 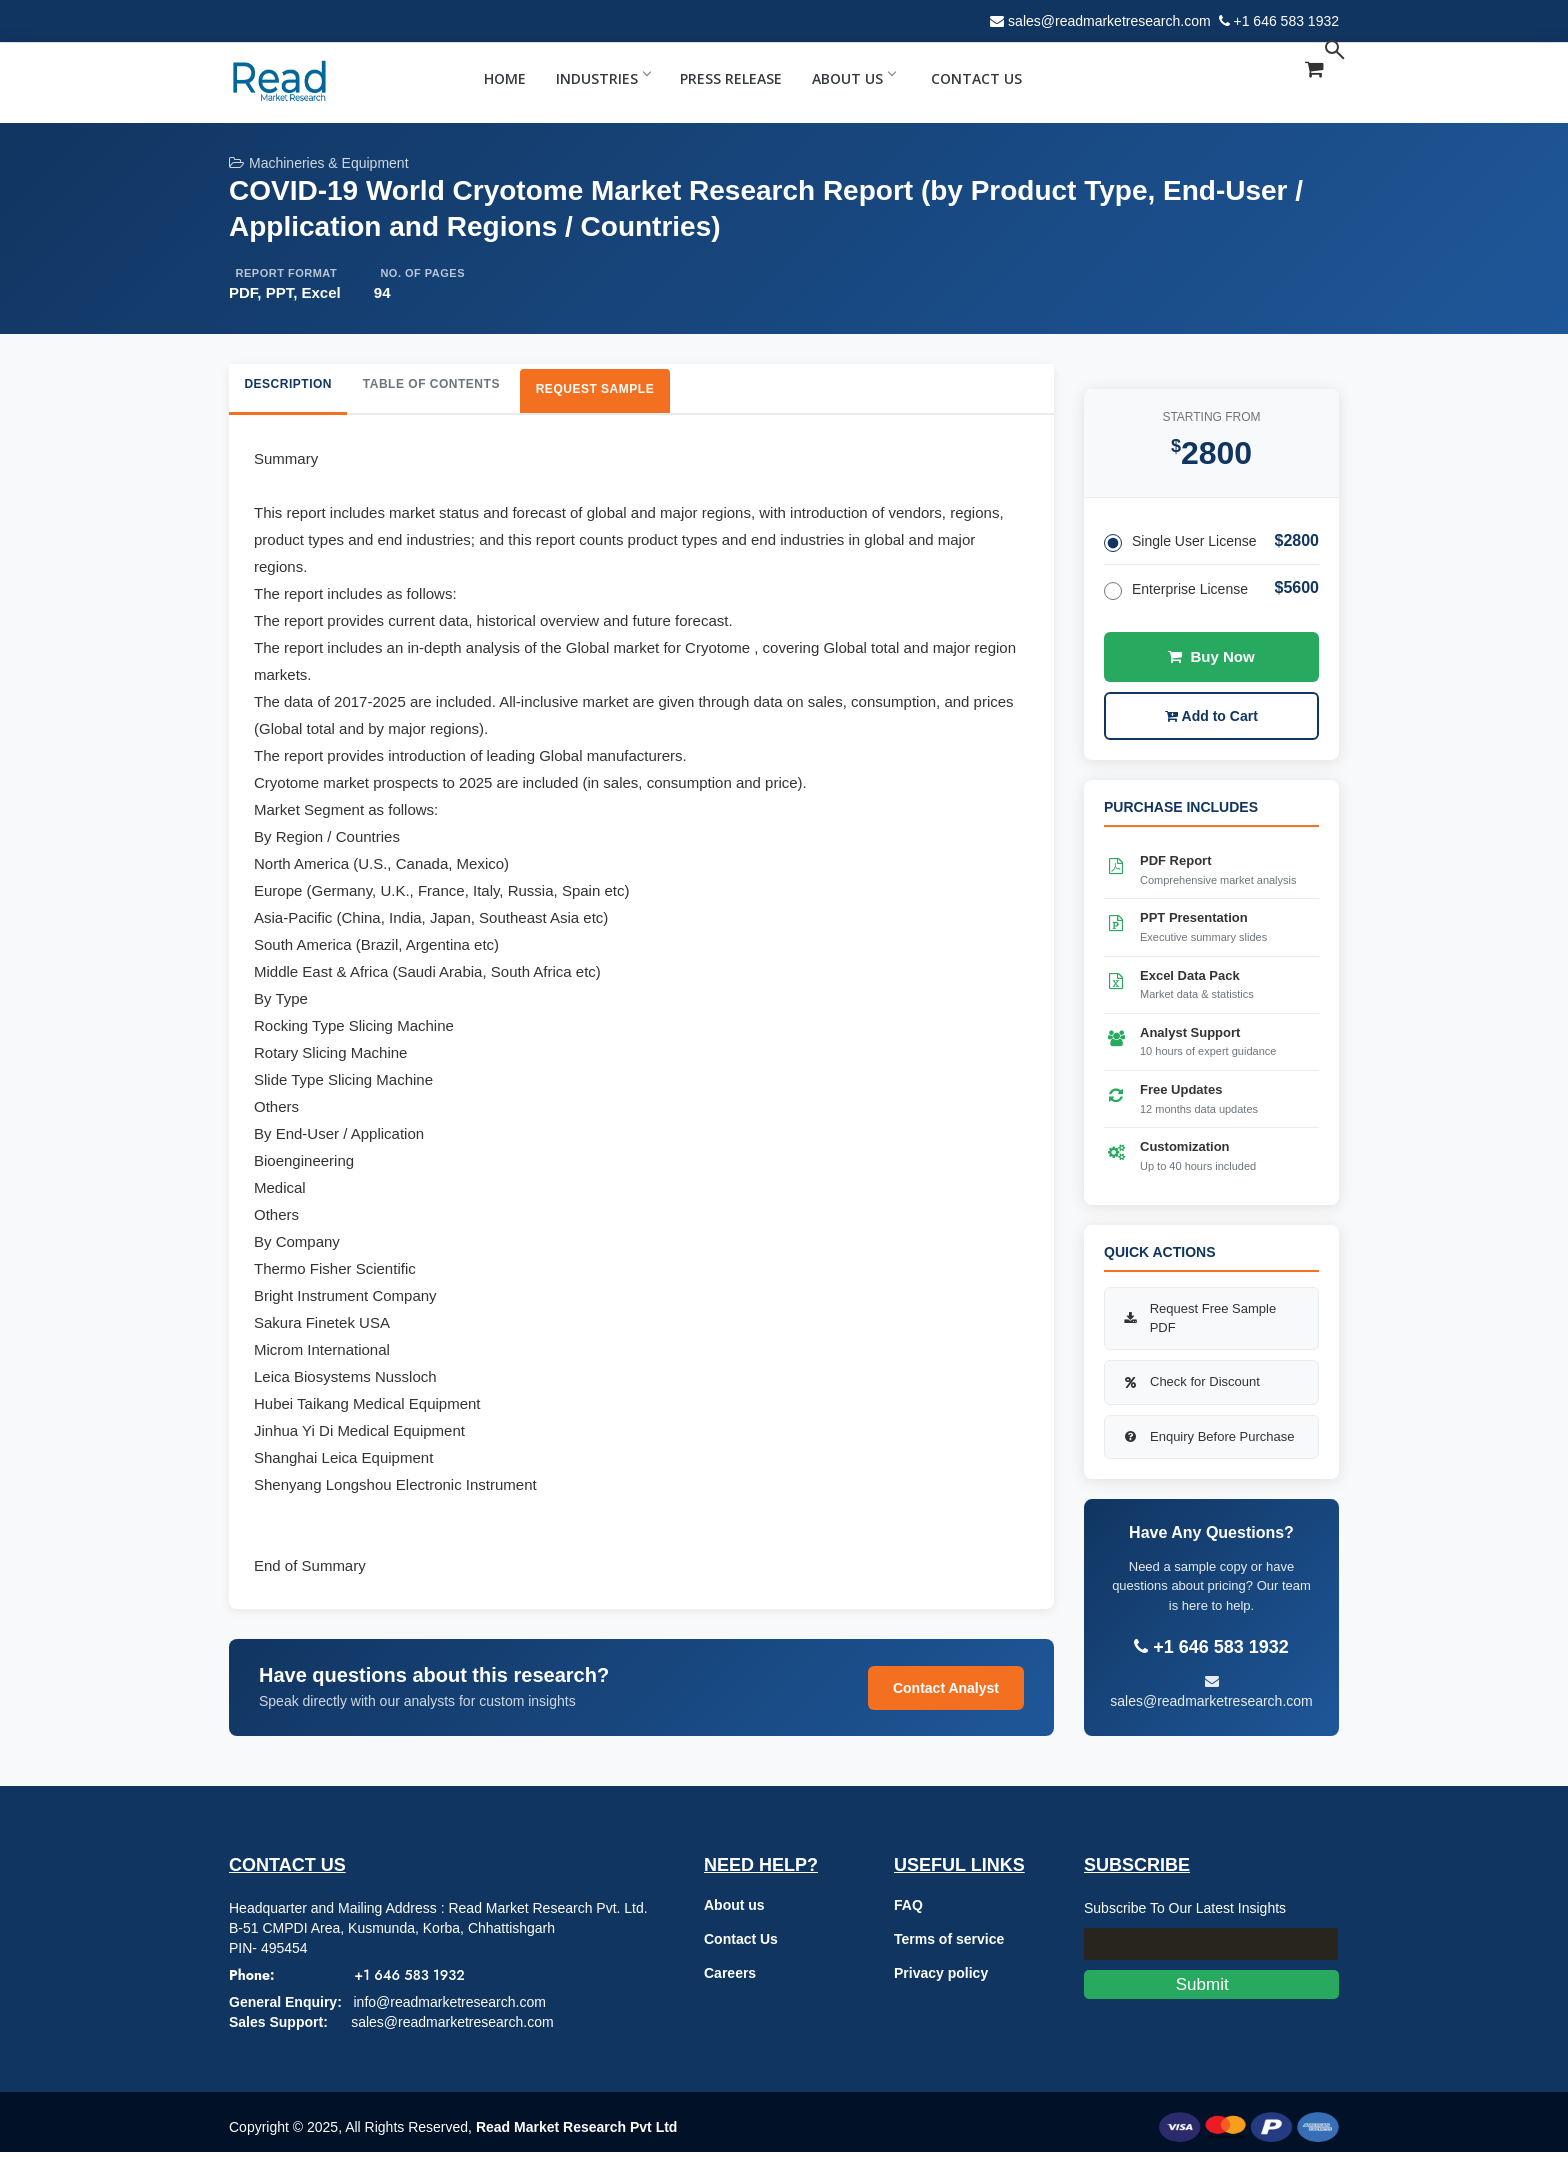 What do you see at coordinates (908, 1912) in the screenshot?
I see `FAQ` at bounding box center [908, 1912].